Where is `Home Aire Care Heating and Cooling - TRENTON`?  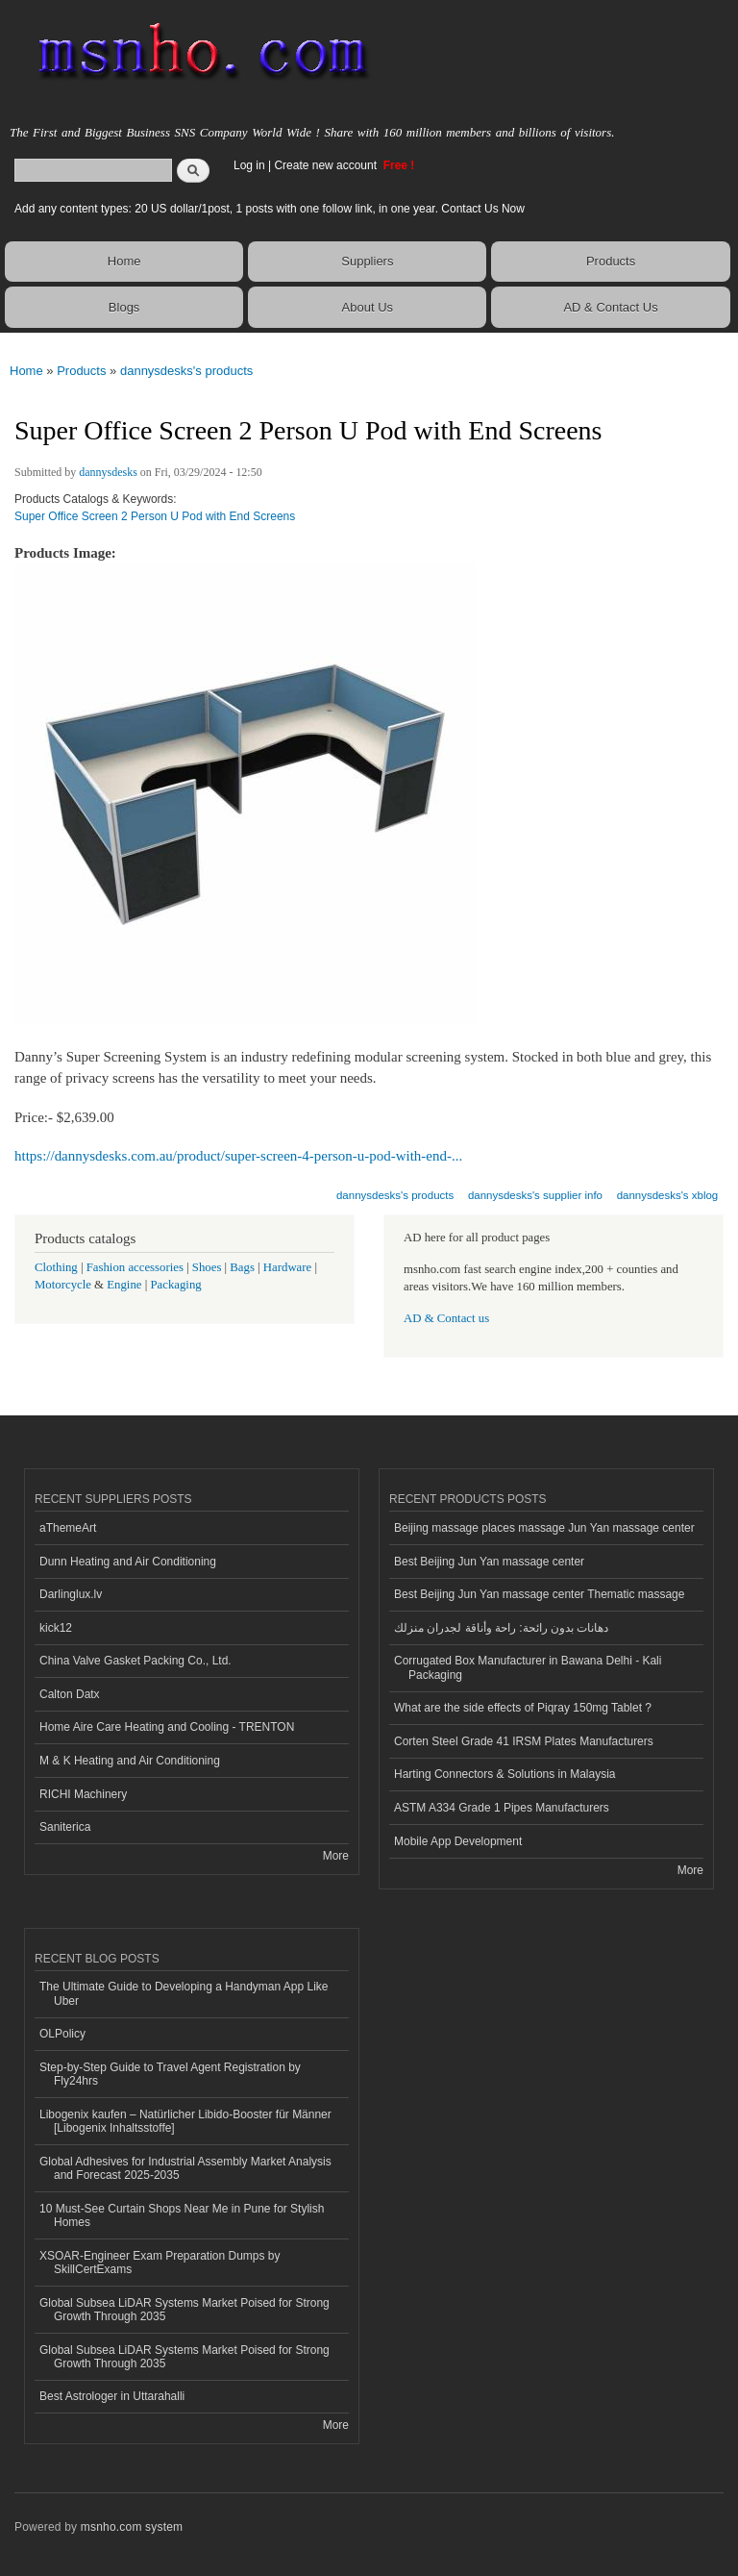
Home Aire Care Heating and Cooling - TRENTON is located at coordinates (166, 1727).